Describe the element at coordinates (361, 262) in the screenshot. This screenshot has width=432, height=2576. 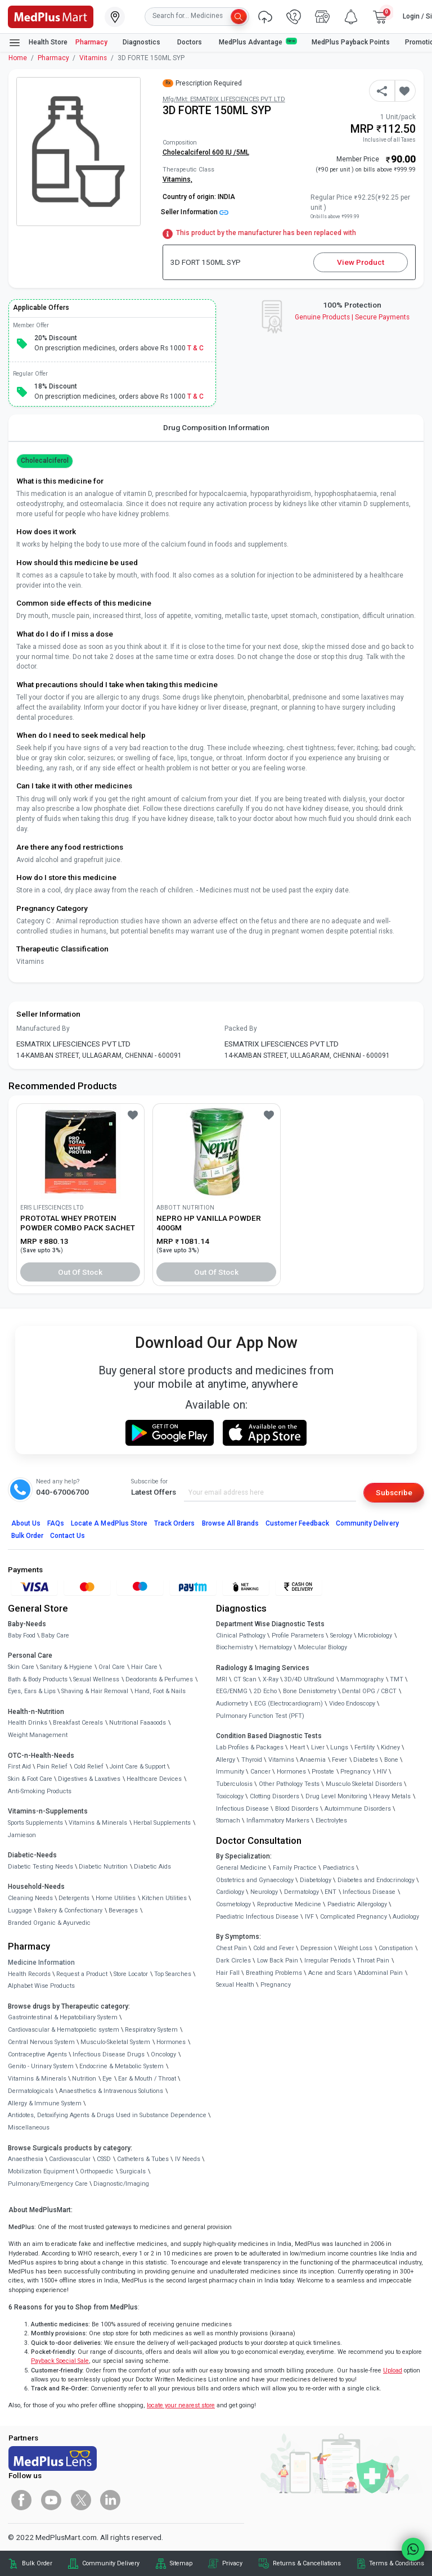
I see `View Product` at that location.